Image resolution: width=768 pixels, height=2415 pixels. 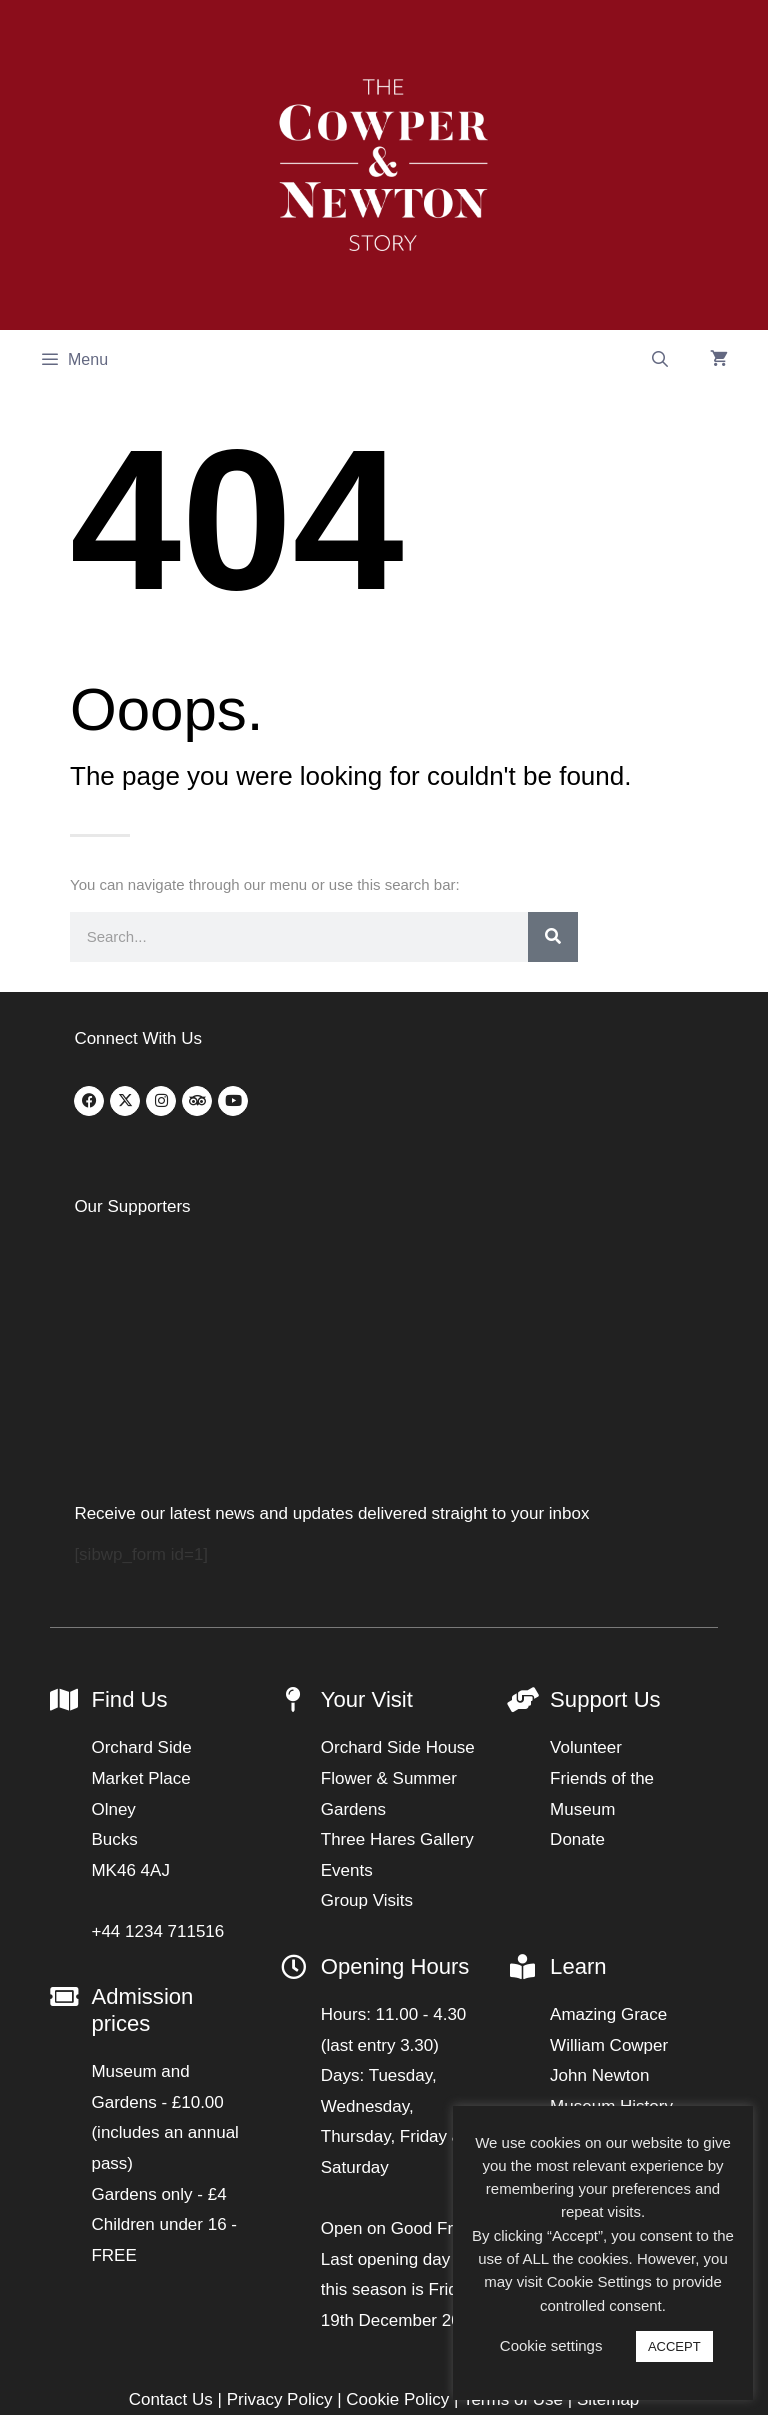 I want to click on Museum History, so click(x=611, y=1924).